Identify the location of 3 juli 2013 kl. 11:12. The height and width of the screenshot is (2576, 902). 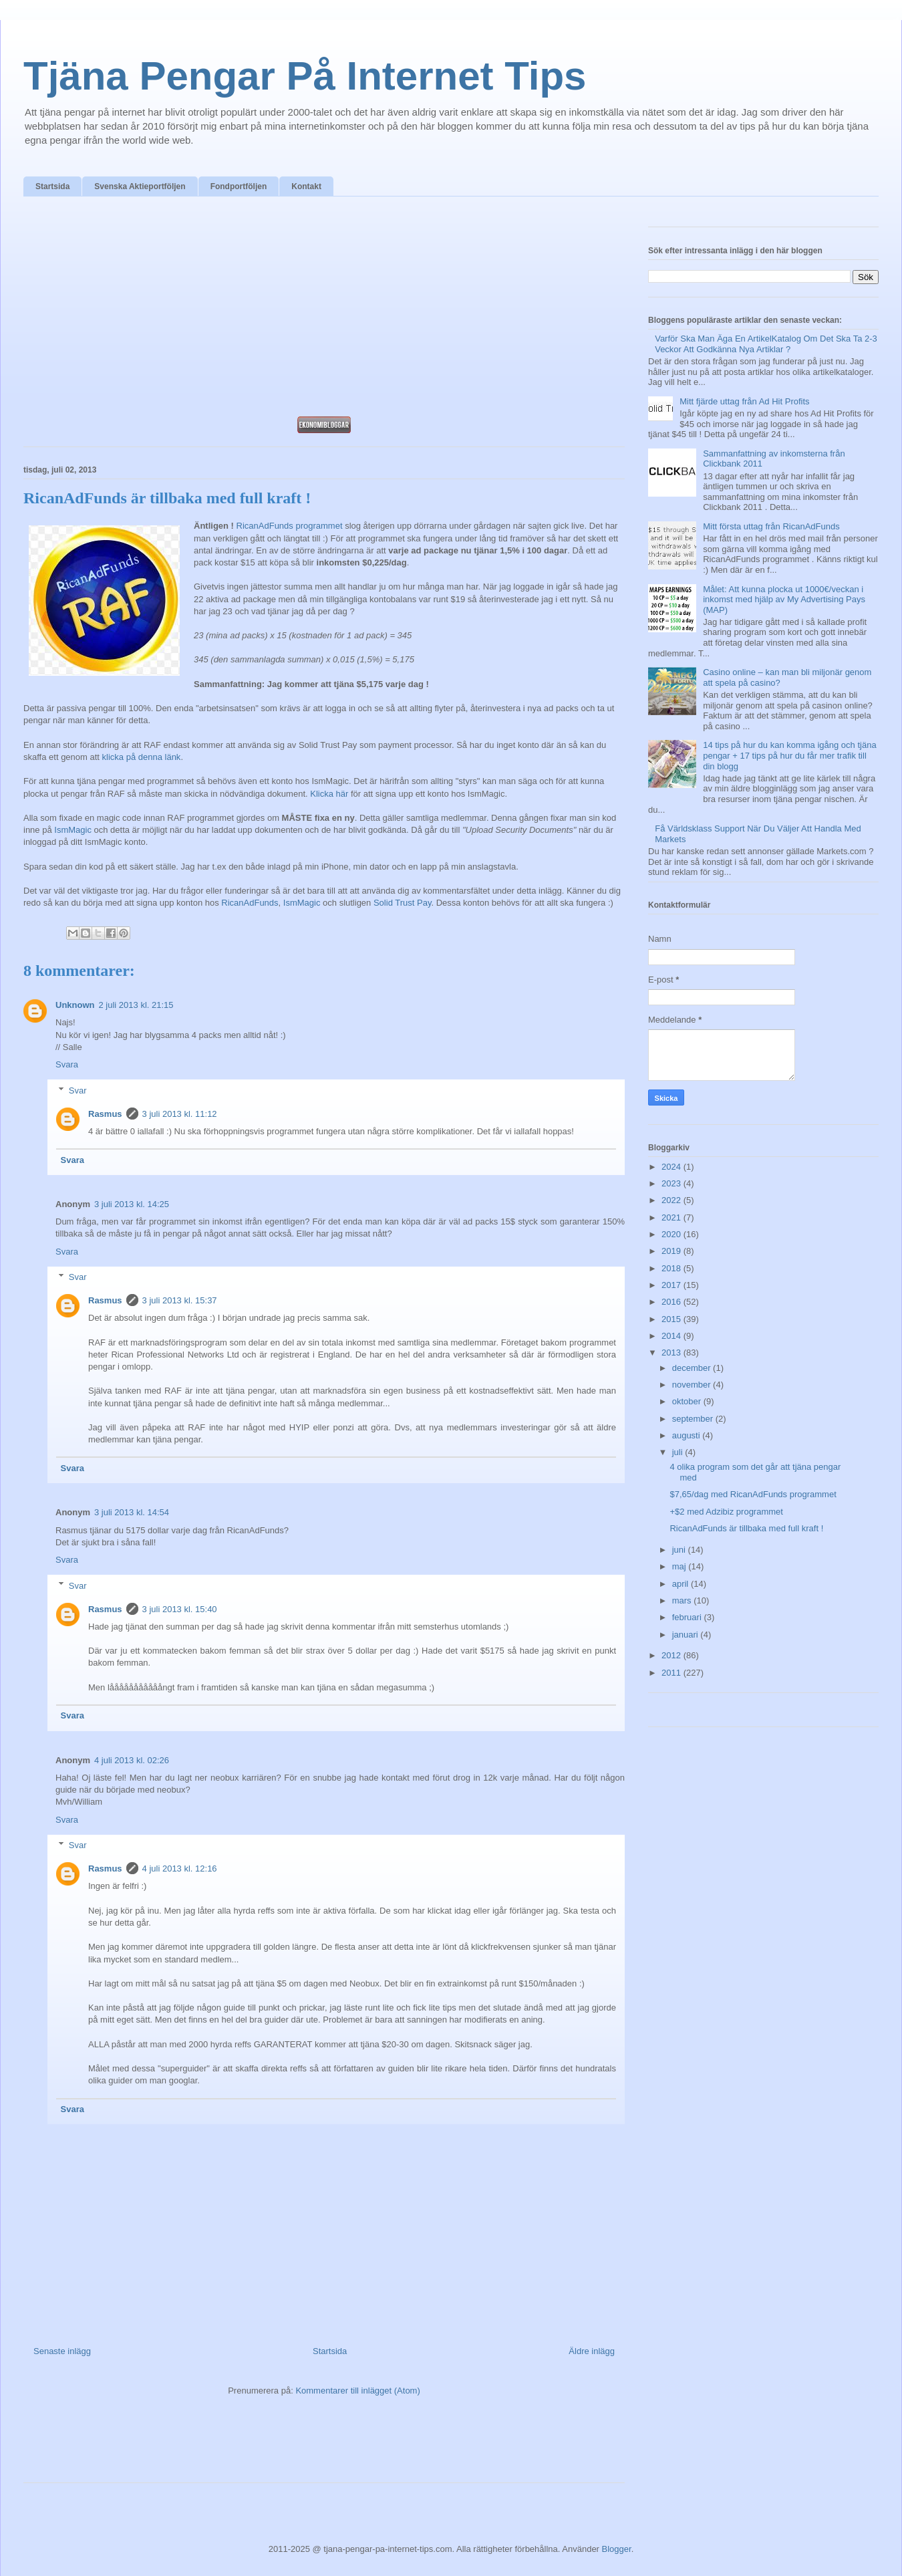
(179, 1114).